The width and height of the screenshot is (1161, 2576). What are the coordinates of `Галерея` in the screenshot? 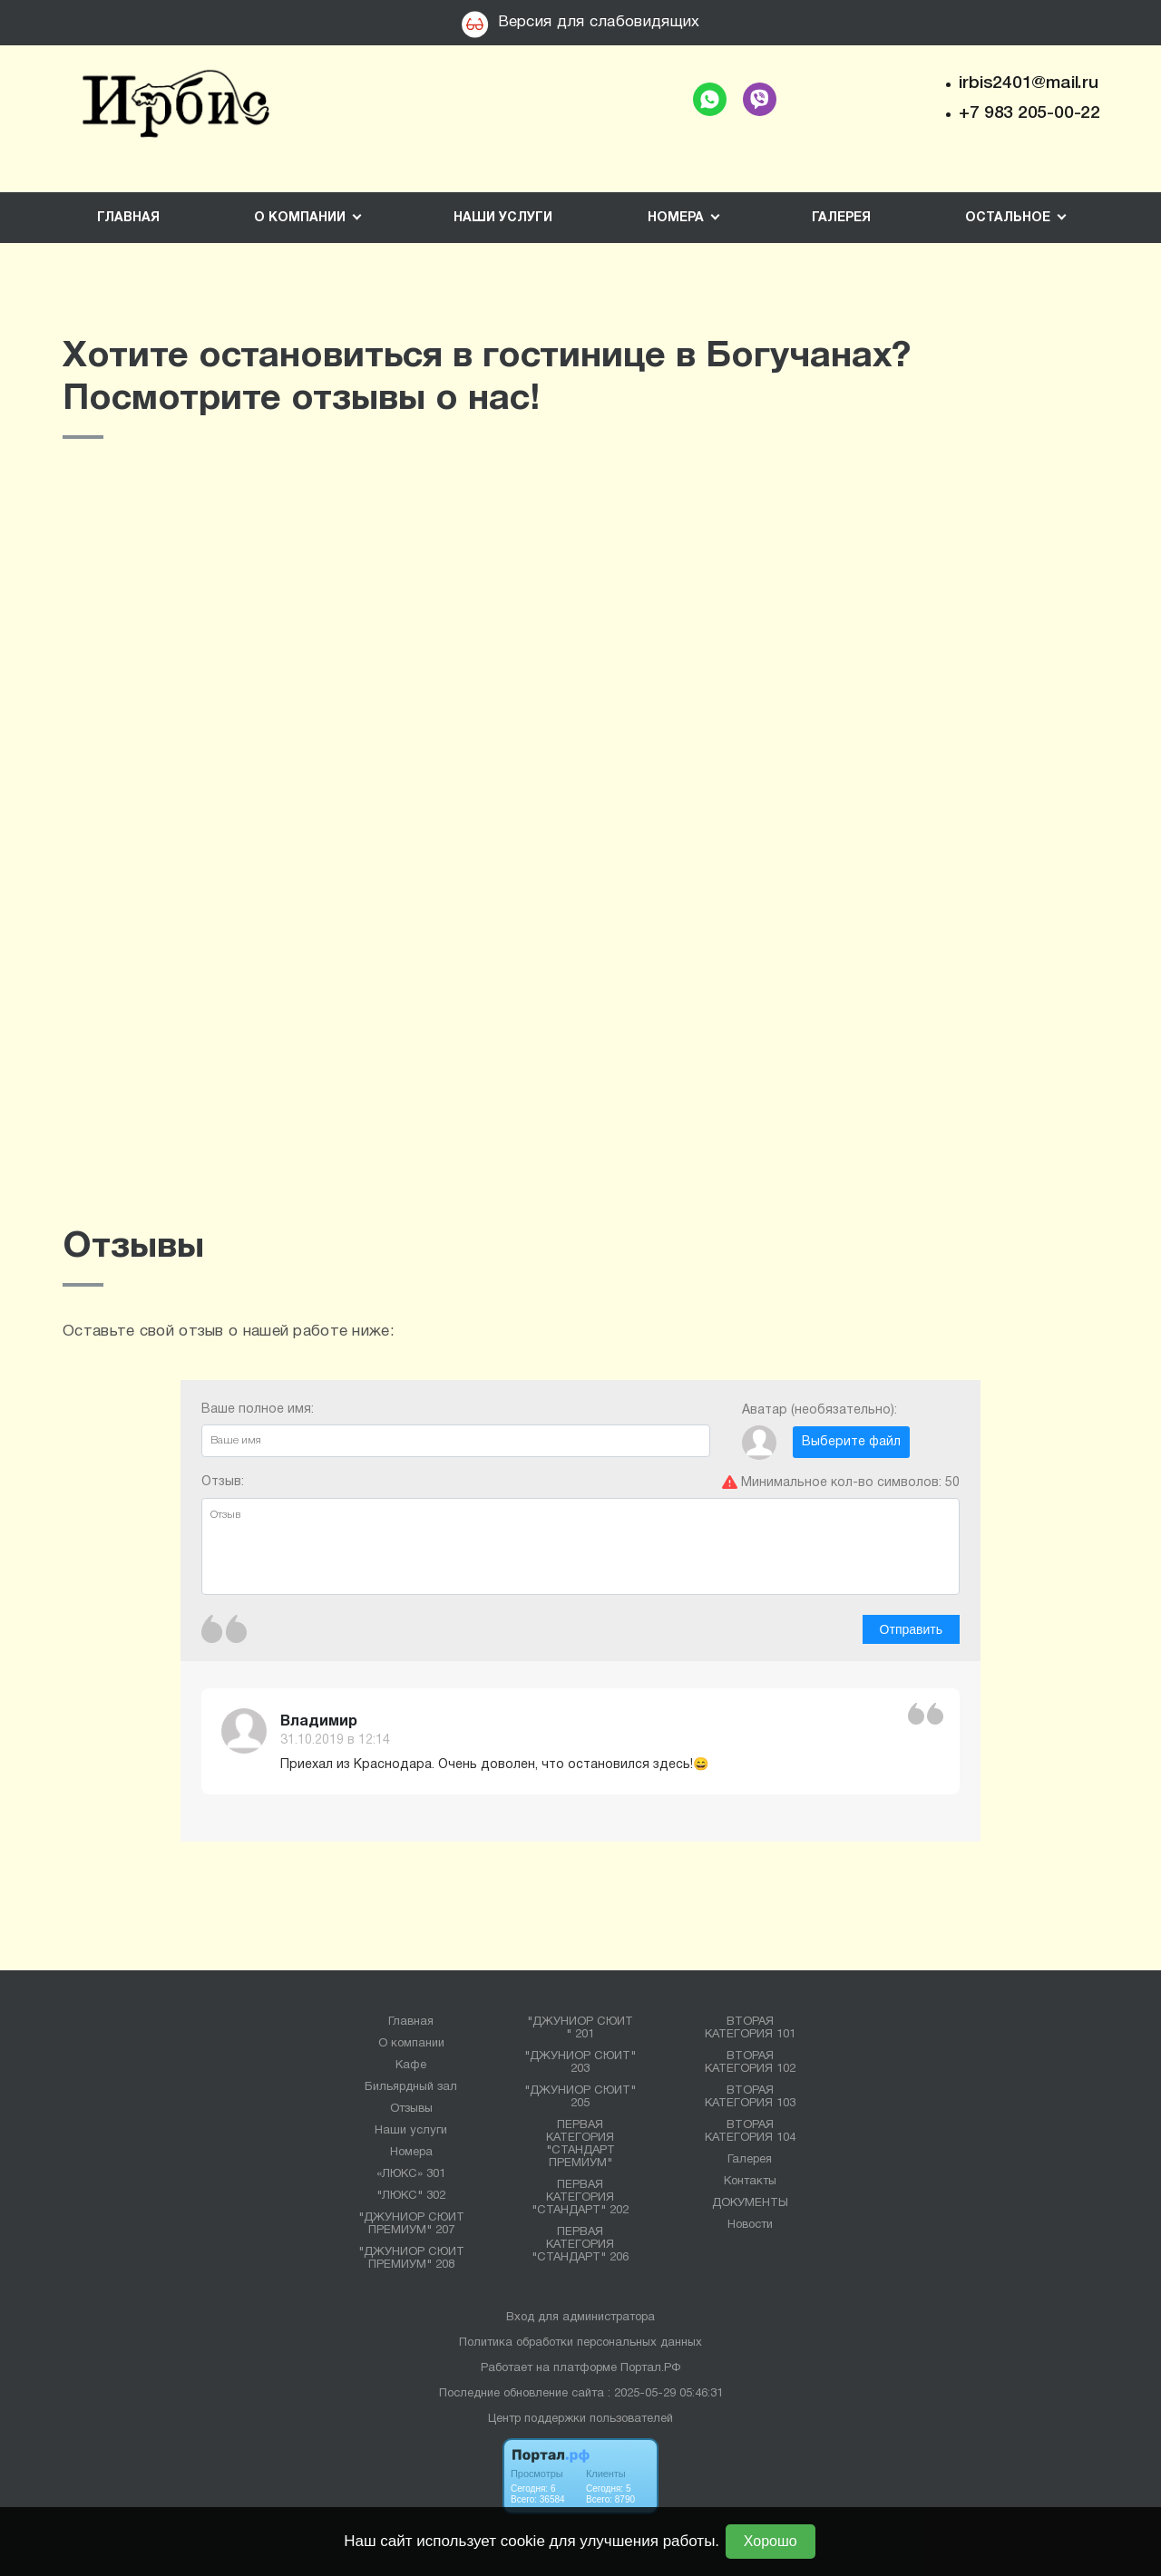 It's located at (841, 218).